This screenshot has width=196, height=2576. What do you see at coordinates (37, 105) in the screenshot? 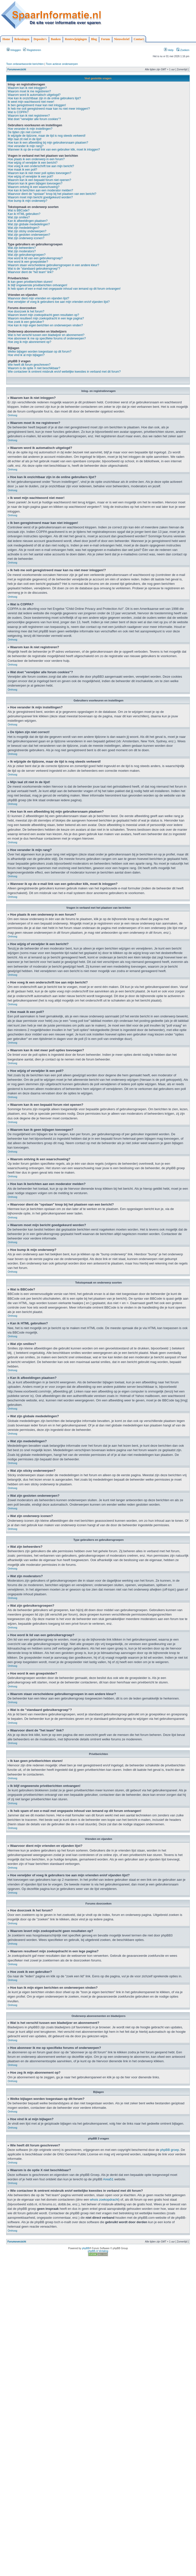
I see `Ik ben geregistreerd maar kan niet inloggen!` at bounding box center [37, 105].